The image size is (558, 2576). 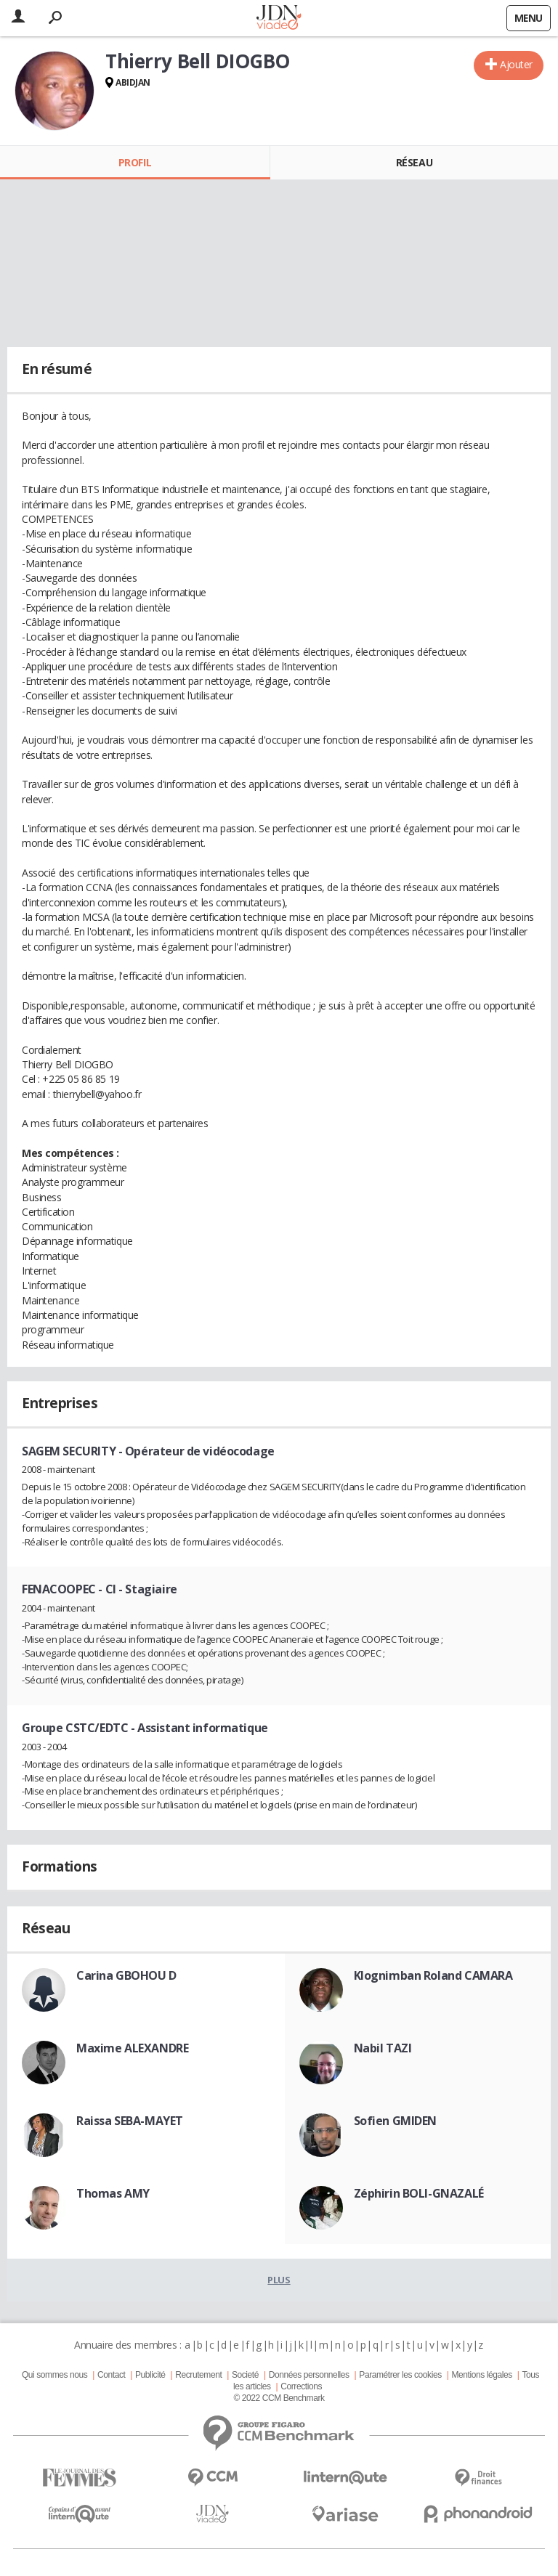 I want to click on Plus, so click(x=278, y=2279).